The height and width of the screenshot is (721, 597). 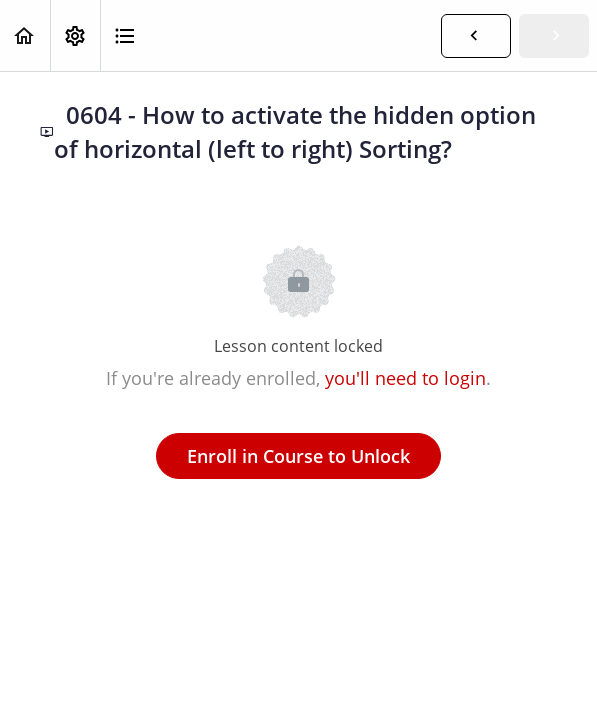 What do you see at coordinates (75, 35) in the screenshot?
I see `[menuitem]` at bounding box center [75, 35].